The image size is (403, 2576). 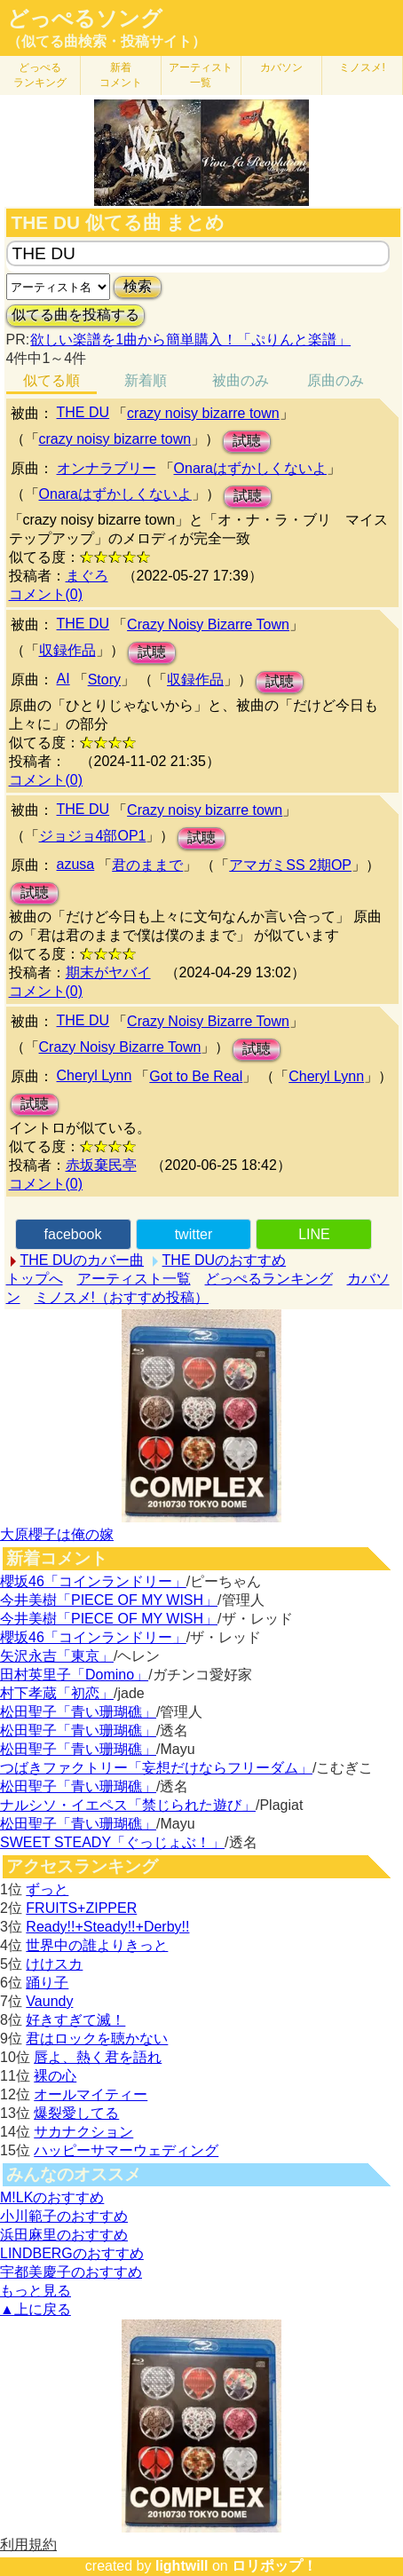 I want to click on ジョジョ4部OP1, so click(x=92, y=835).